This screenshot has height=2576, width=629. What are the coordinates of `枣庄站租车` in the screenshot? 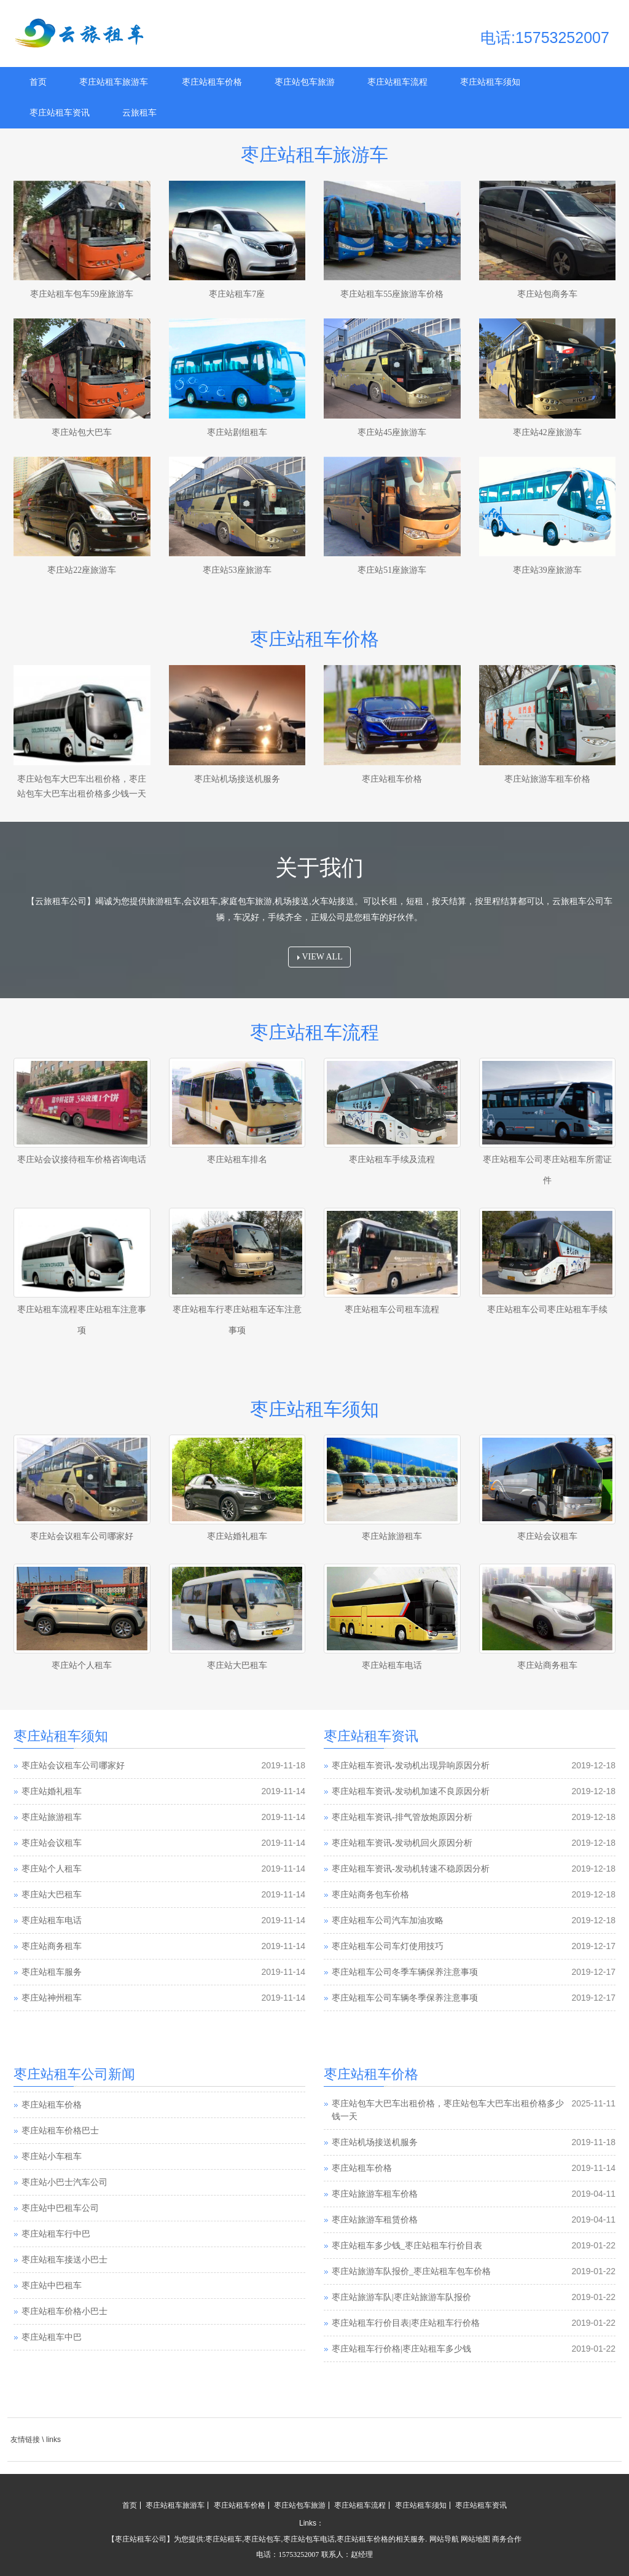 It's located at (223, 2539).